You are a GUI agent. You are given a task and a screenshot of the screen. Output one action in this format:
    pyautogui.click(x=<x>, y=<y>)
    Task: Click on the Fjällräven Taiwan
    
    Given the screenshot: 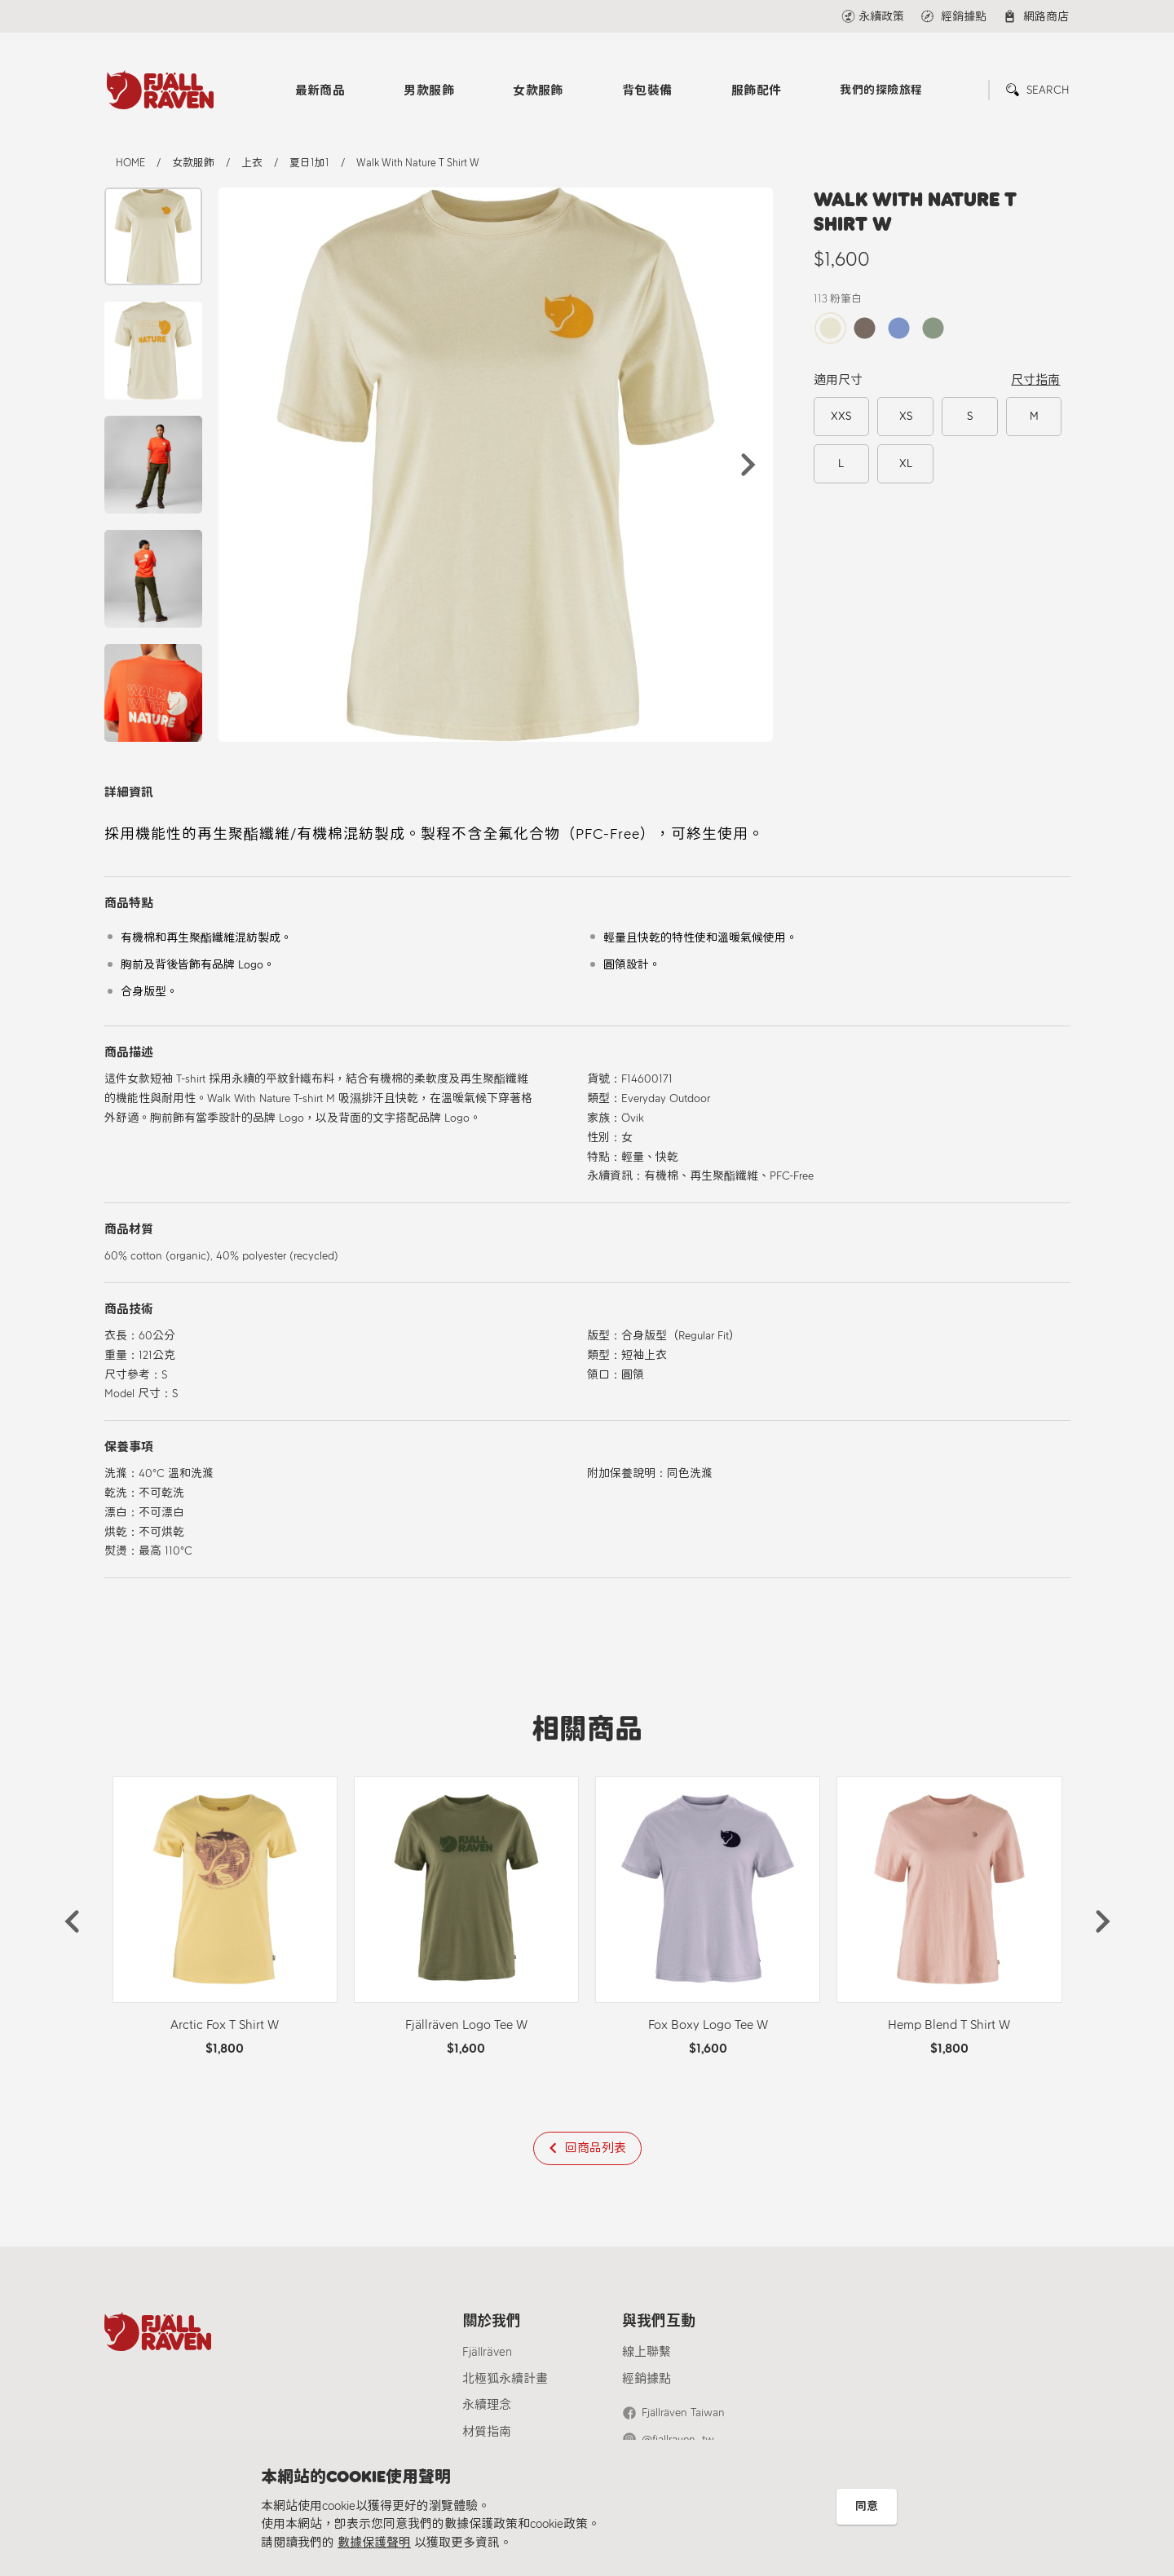 What is the action you would take?
    pyautogui.click(x=683, y=2412)
    